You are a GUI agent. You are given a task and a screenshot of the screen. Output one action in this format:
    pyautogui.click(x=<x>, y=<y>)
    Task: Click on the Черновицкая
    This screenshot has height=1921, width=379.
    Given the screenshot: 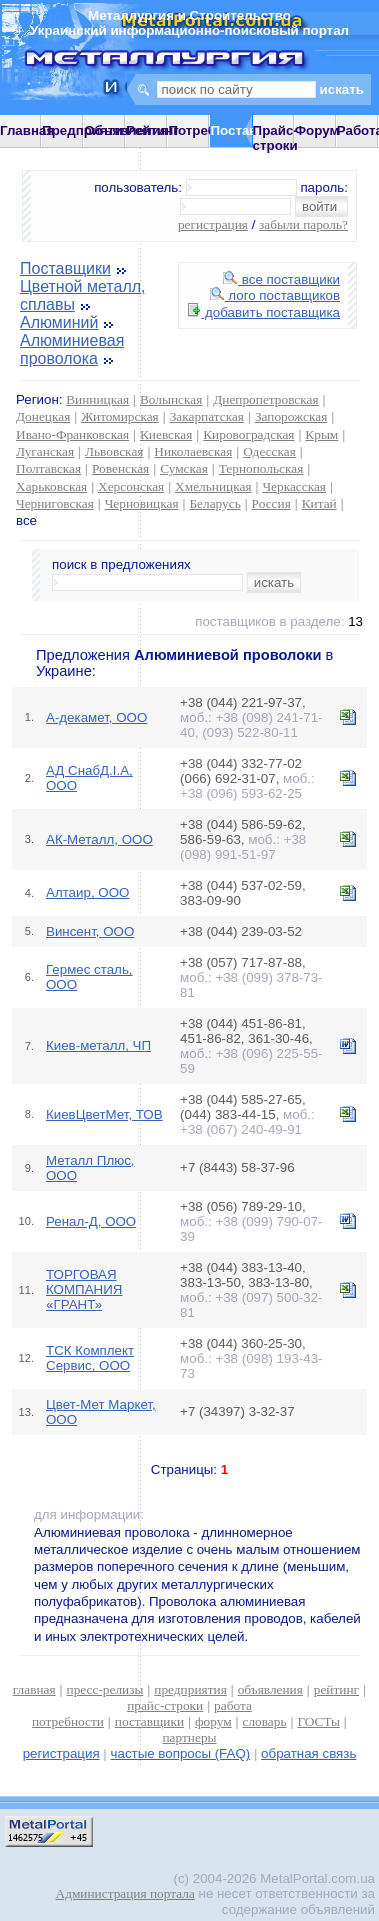 What is the action you would take?
    pyautogui.click(x=142, y=503)
    